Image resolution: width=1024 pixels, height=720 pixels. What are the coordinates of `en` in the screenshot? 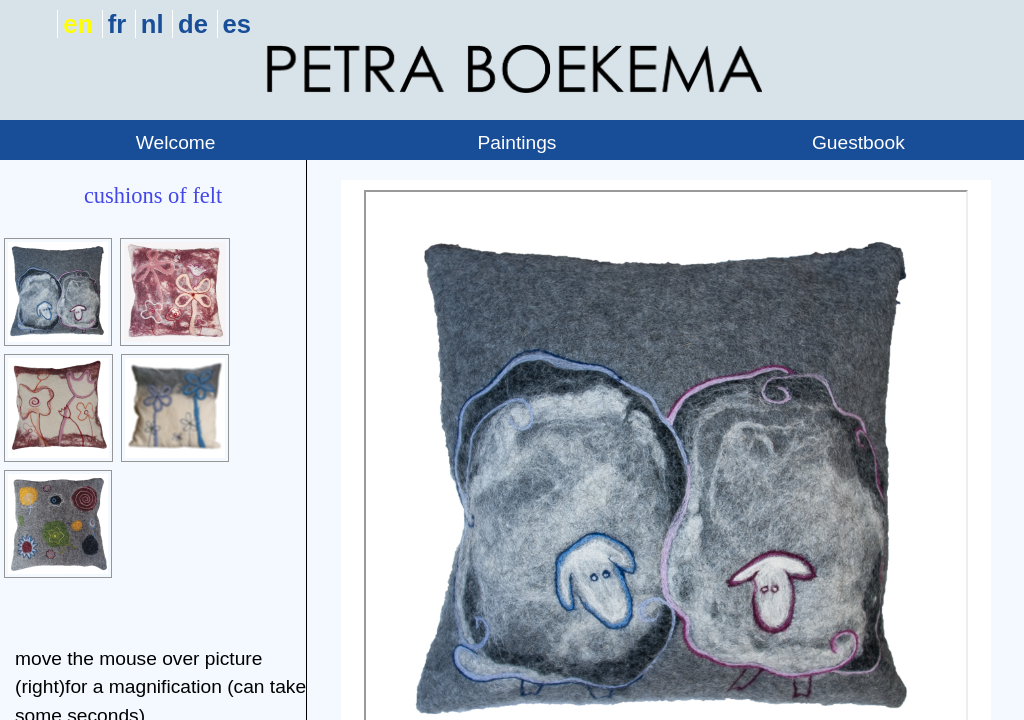 It's located at (78, 24).